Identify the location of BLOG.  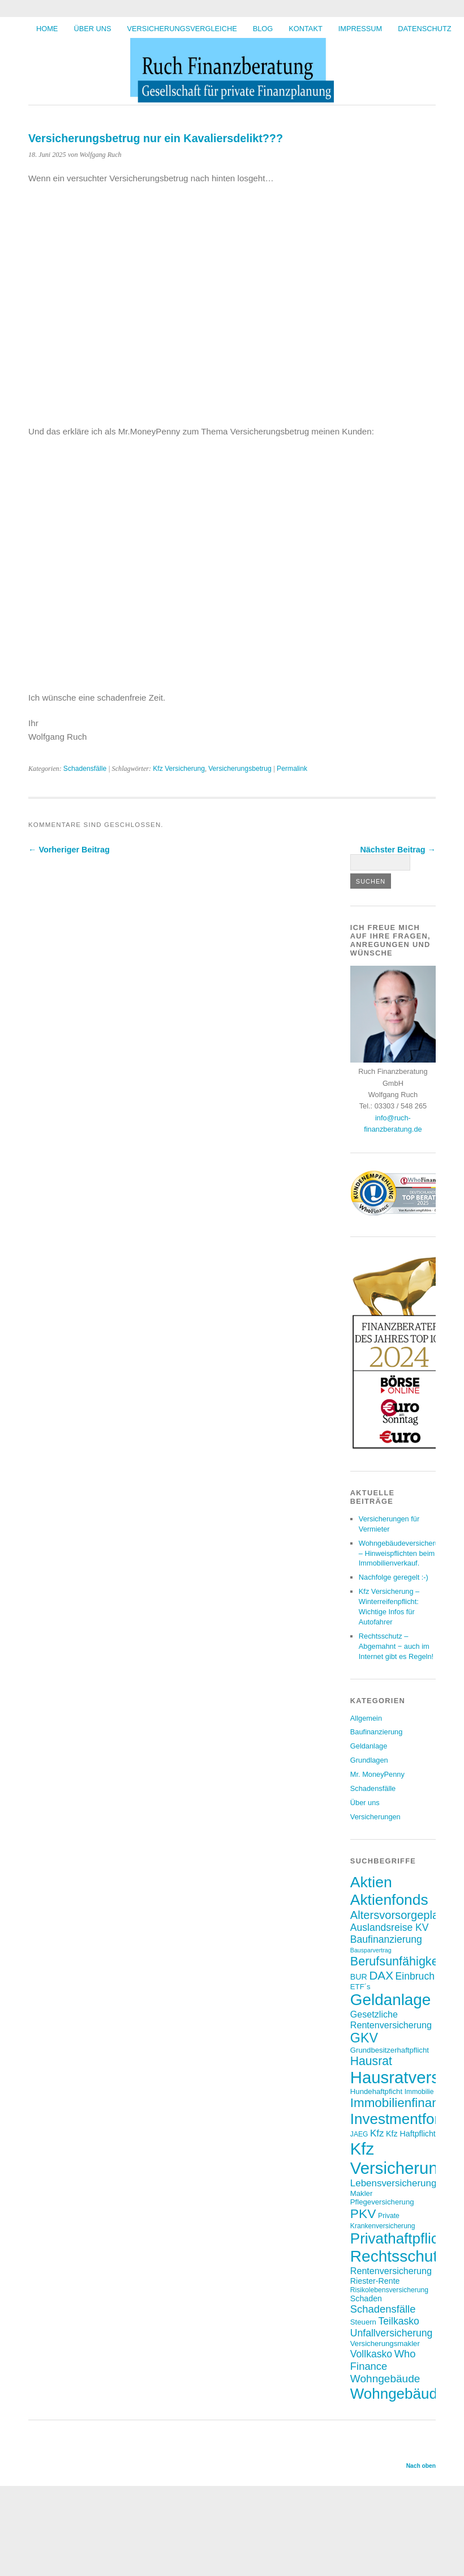
(263, 28).